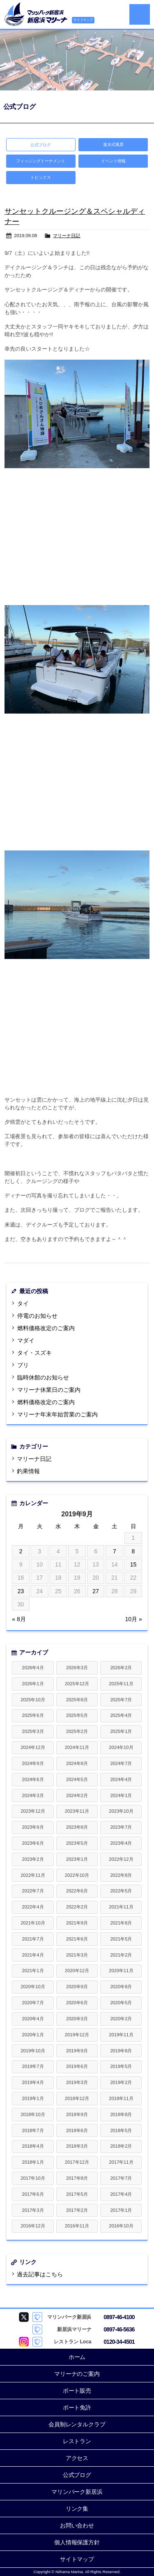 The width and height of the screenshot is (154, 2576). I want to click on 2018年4月, so click(33, 2146).